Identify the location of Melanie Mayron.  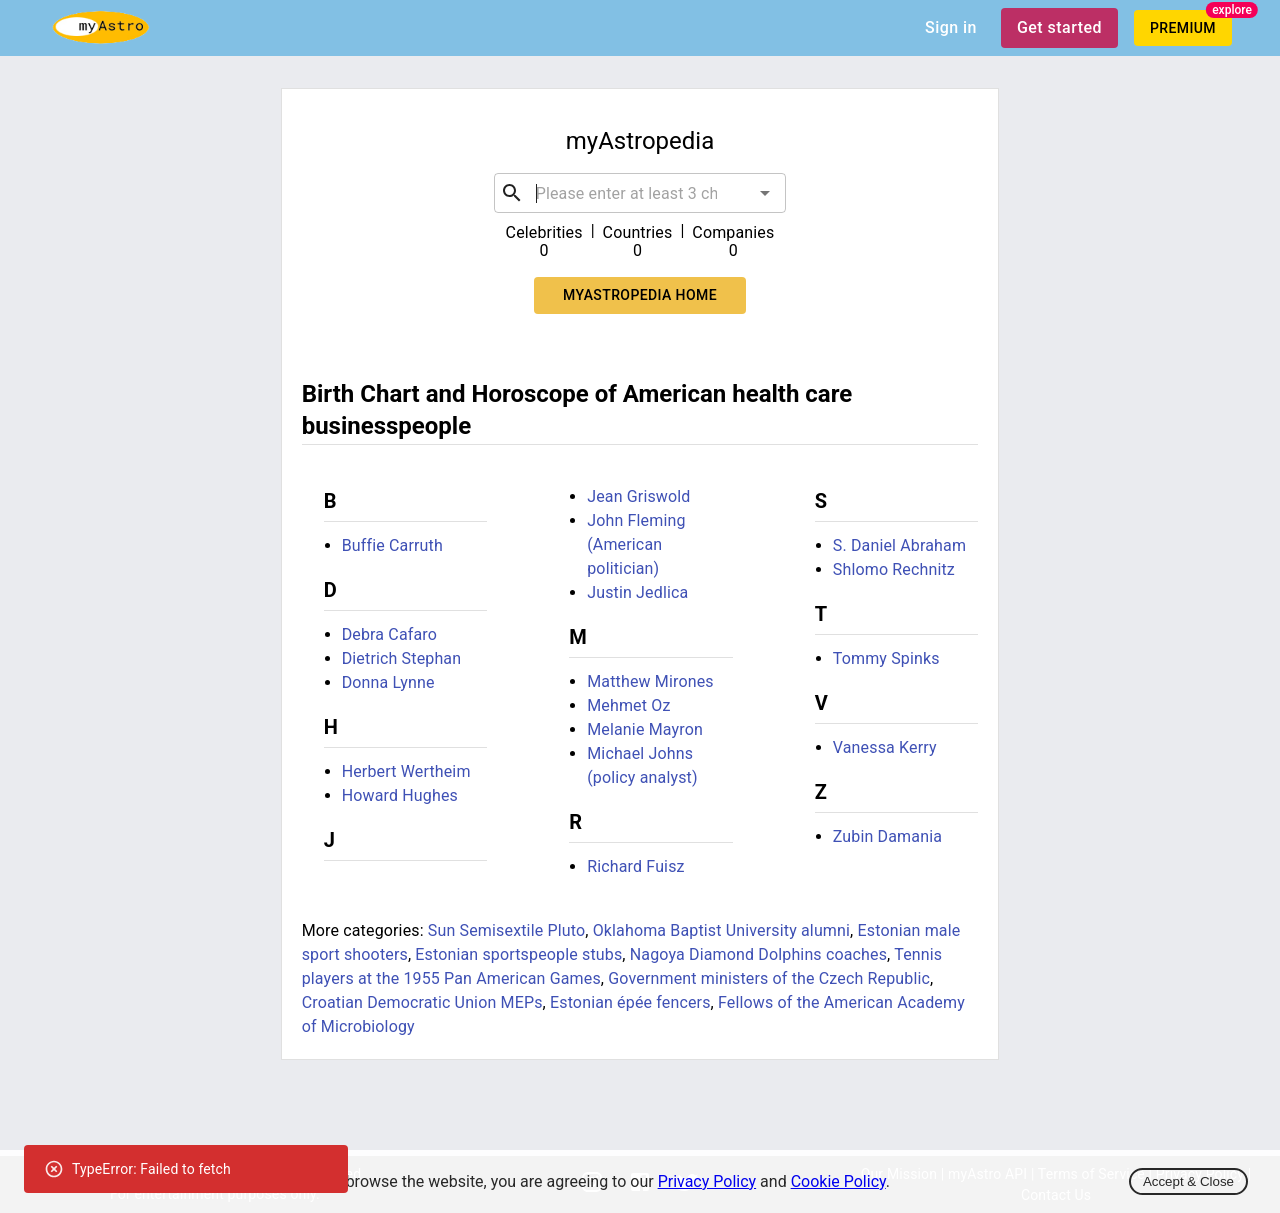
(645, 729).